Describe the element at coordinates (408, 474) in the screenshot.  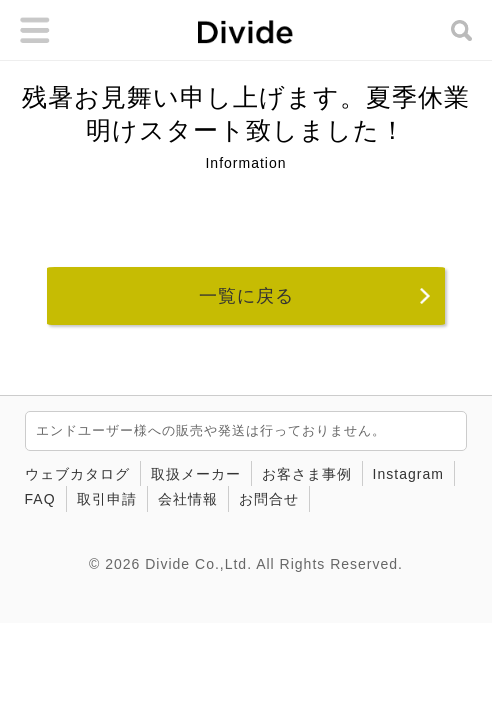
I see `Instagram` at that location.